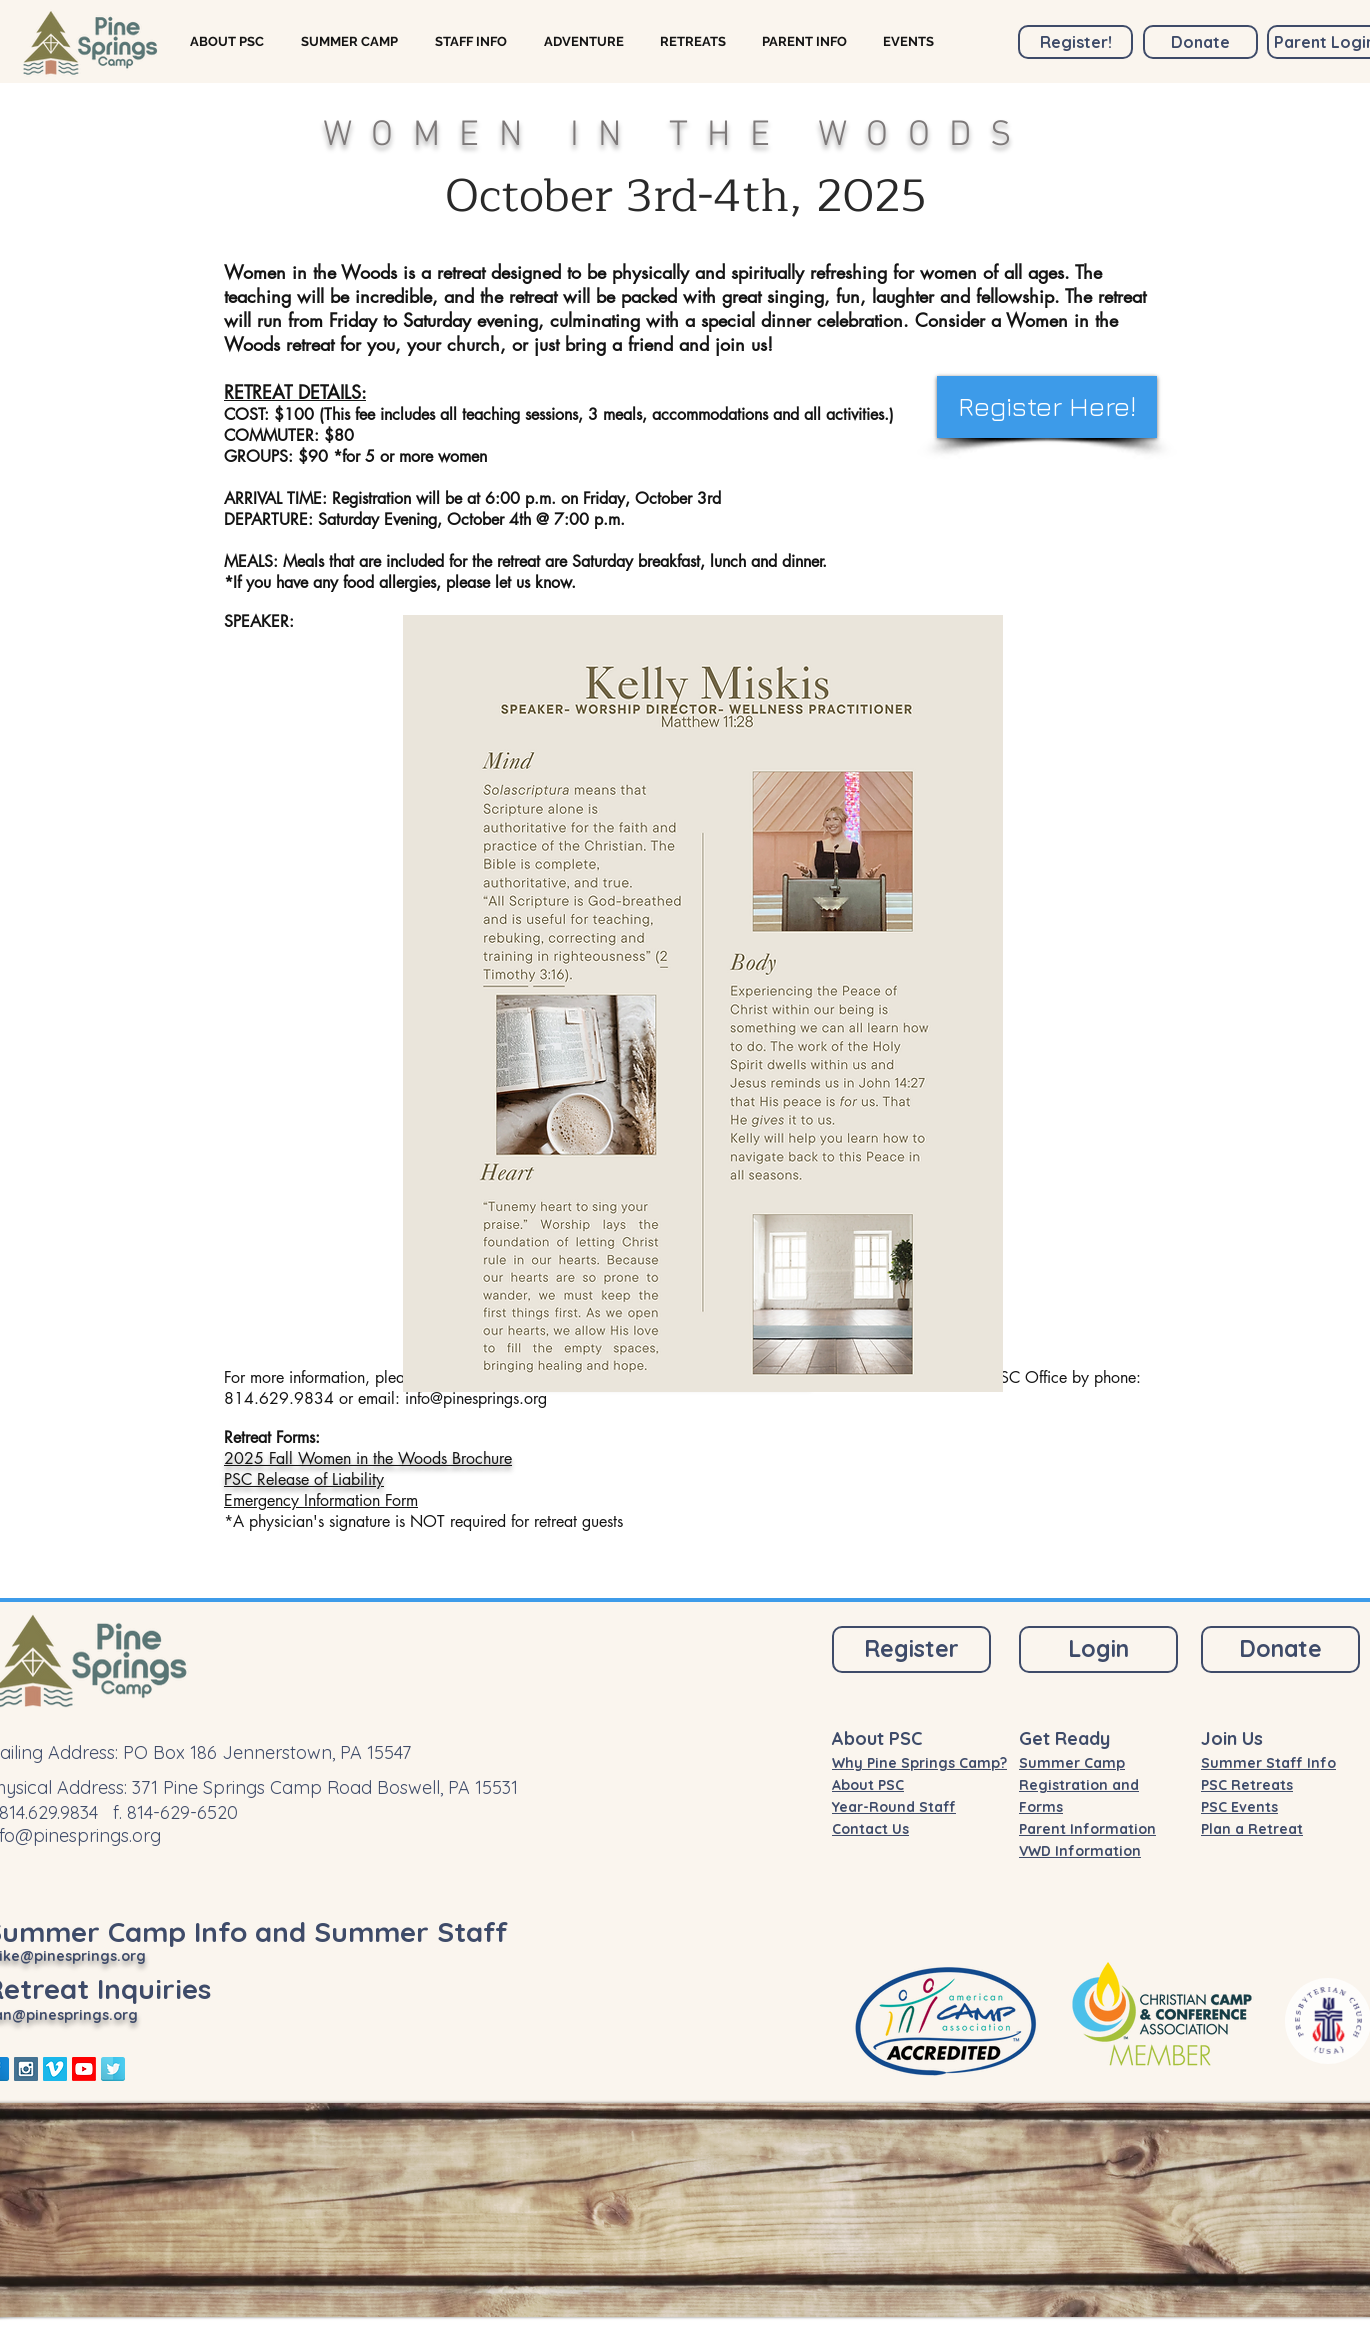 The width and height of the screenshot is (1370, 2343). Describe the element at coordinates (55, 2069) in the screenshot. I see `[Vimeo Social Icon]` at that location.